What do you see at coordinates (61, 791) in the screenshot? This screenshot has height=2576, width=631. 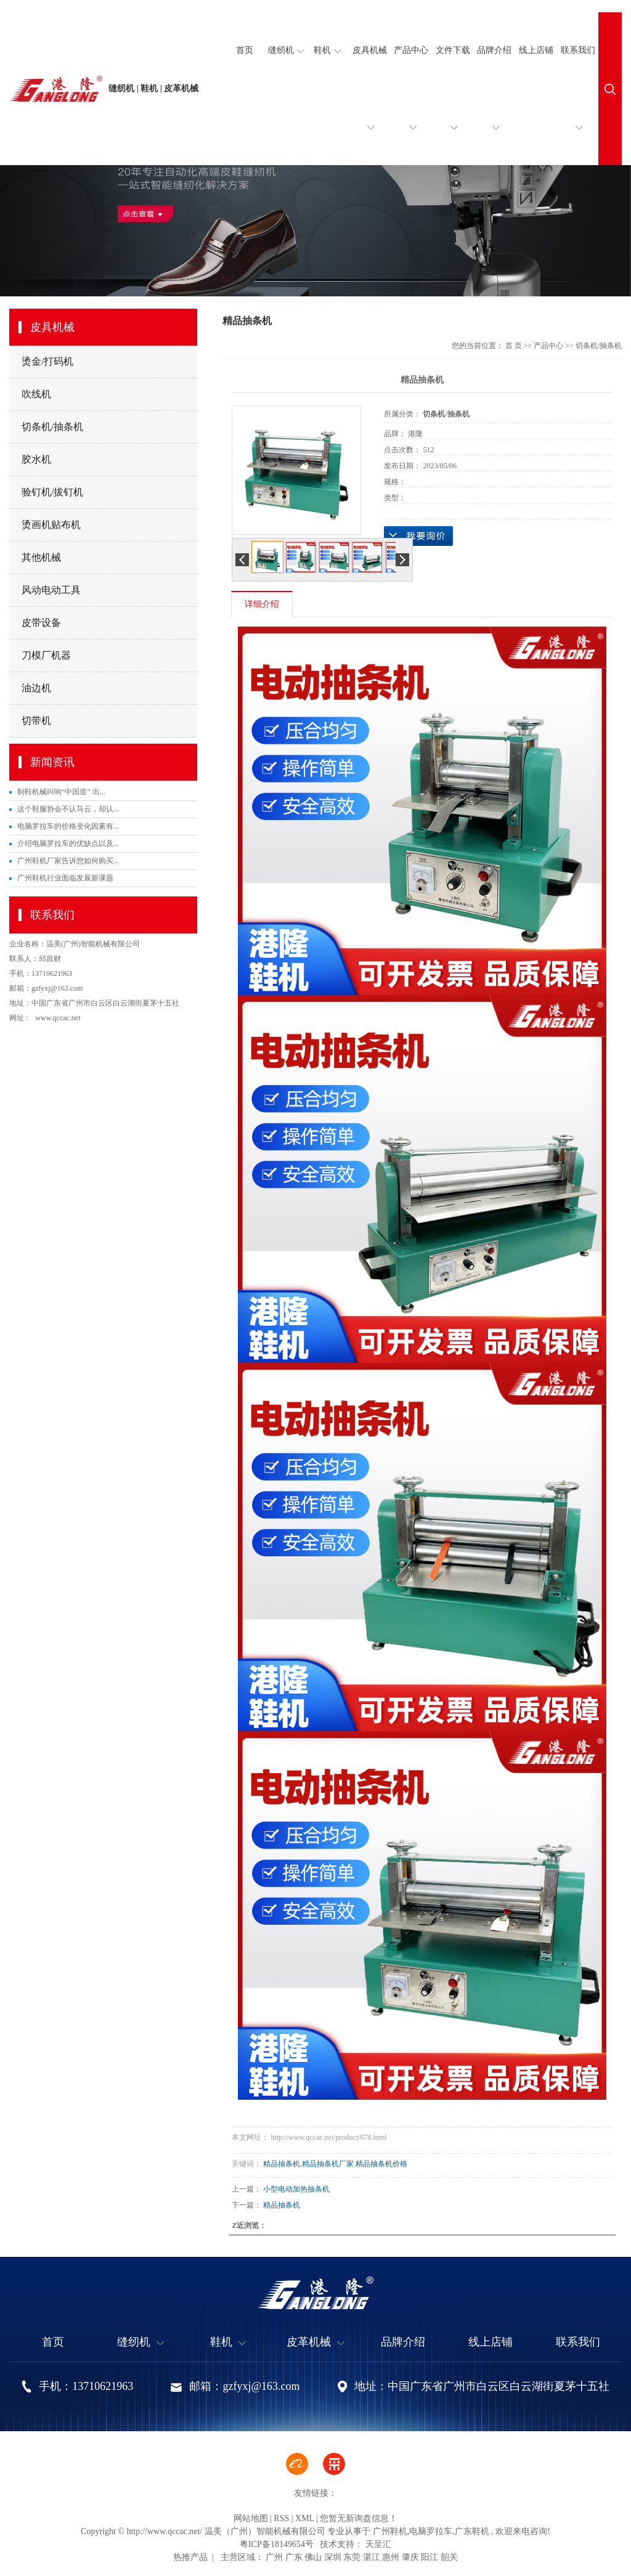 I see `制鞋机械叫响“中国造” 出...` at bounding box center [61, 791].